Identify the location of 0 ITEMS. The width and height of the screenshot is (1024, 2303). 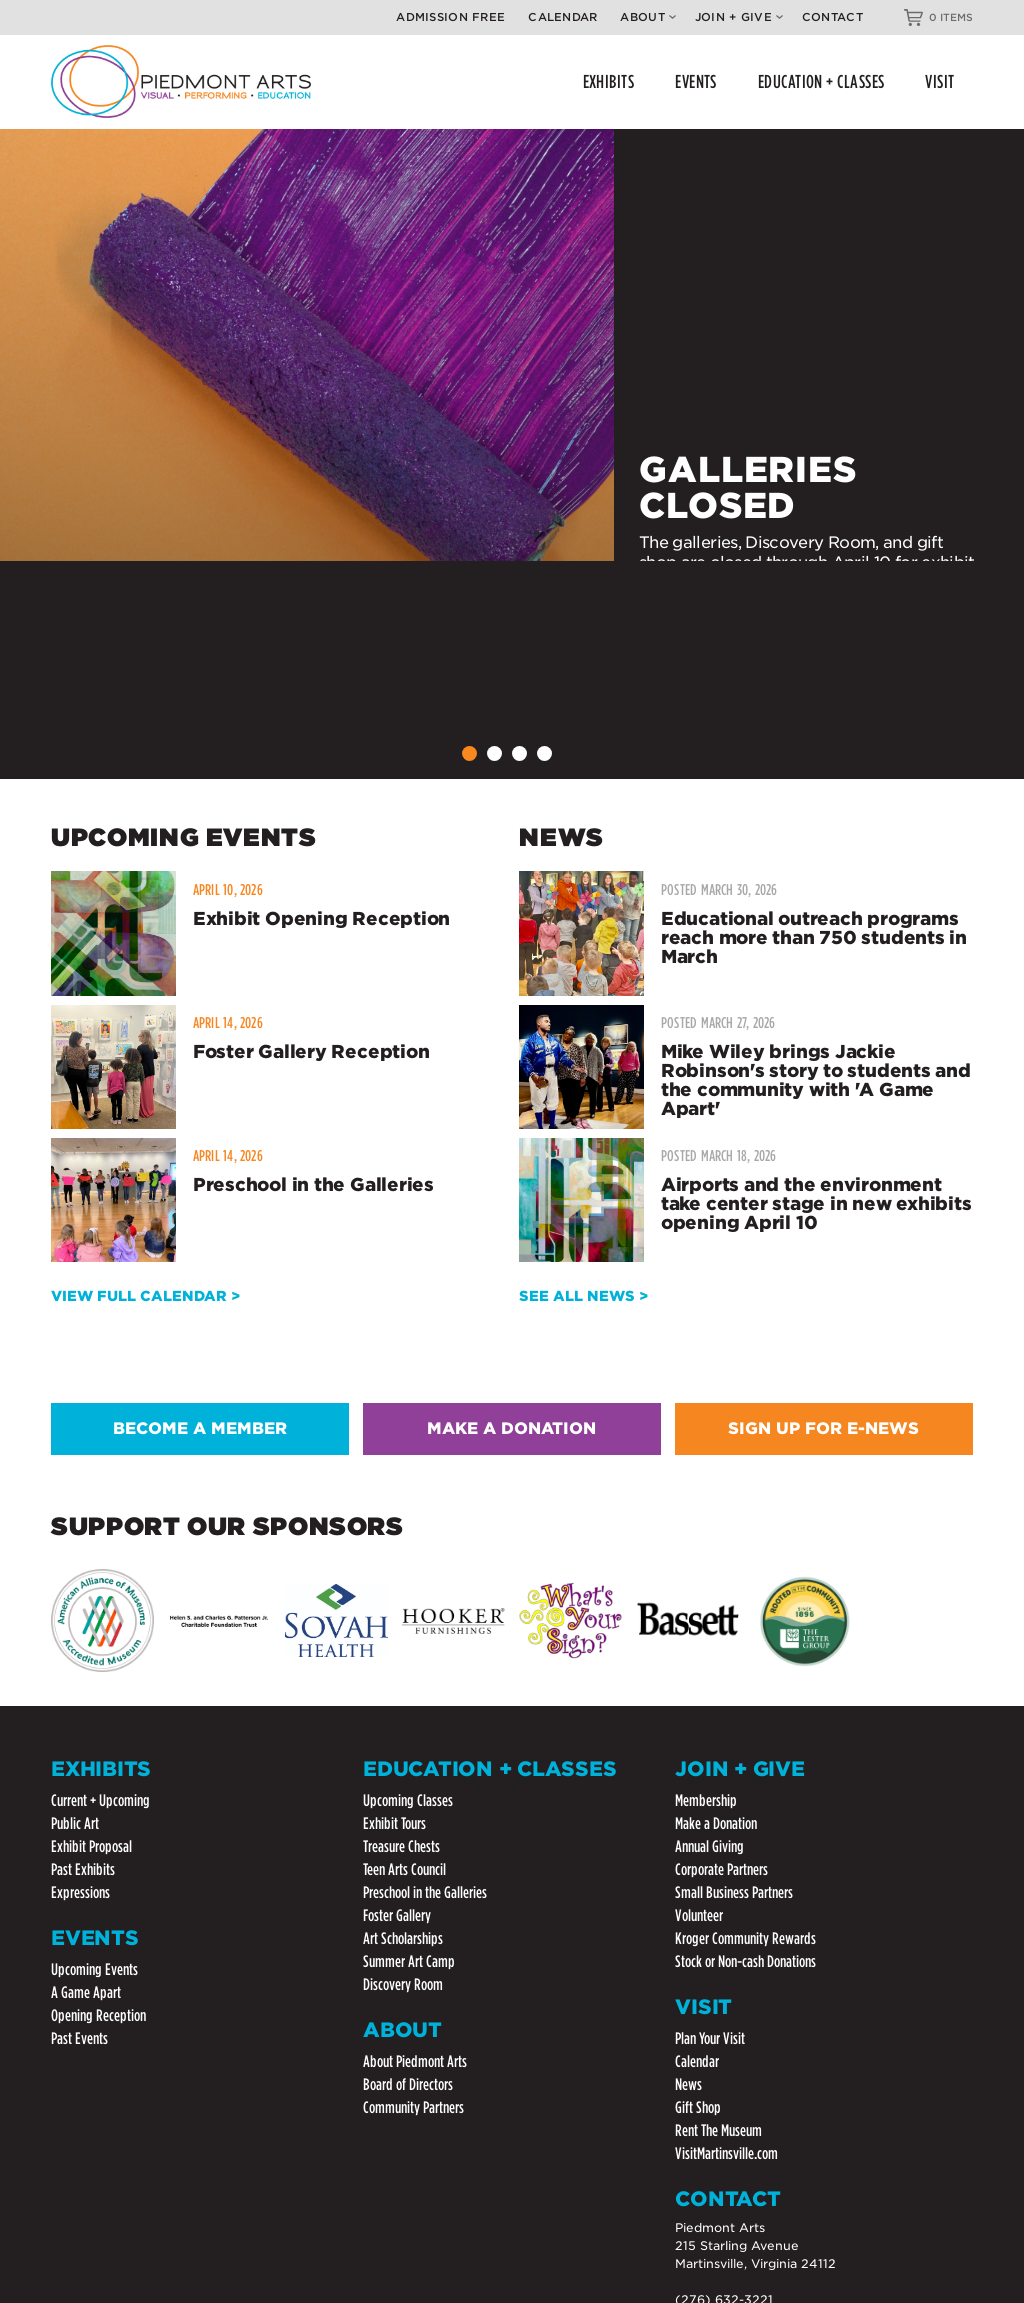
(951, 17).